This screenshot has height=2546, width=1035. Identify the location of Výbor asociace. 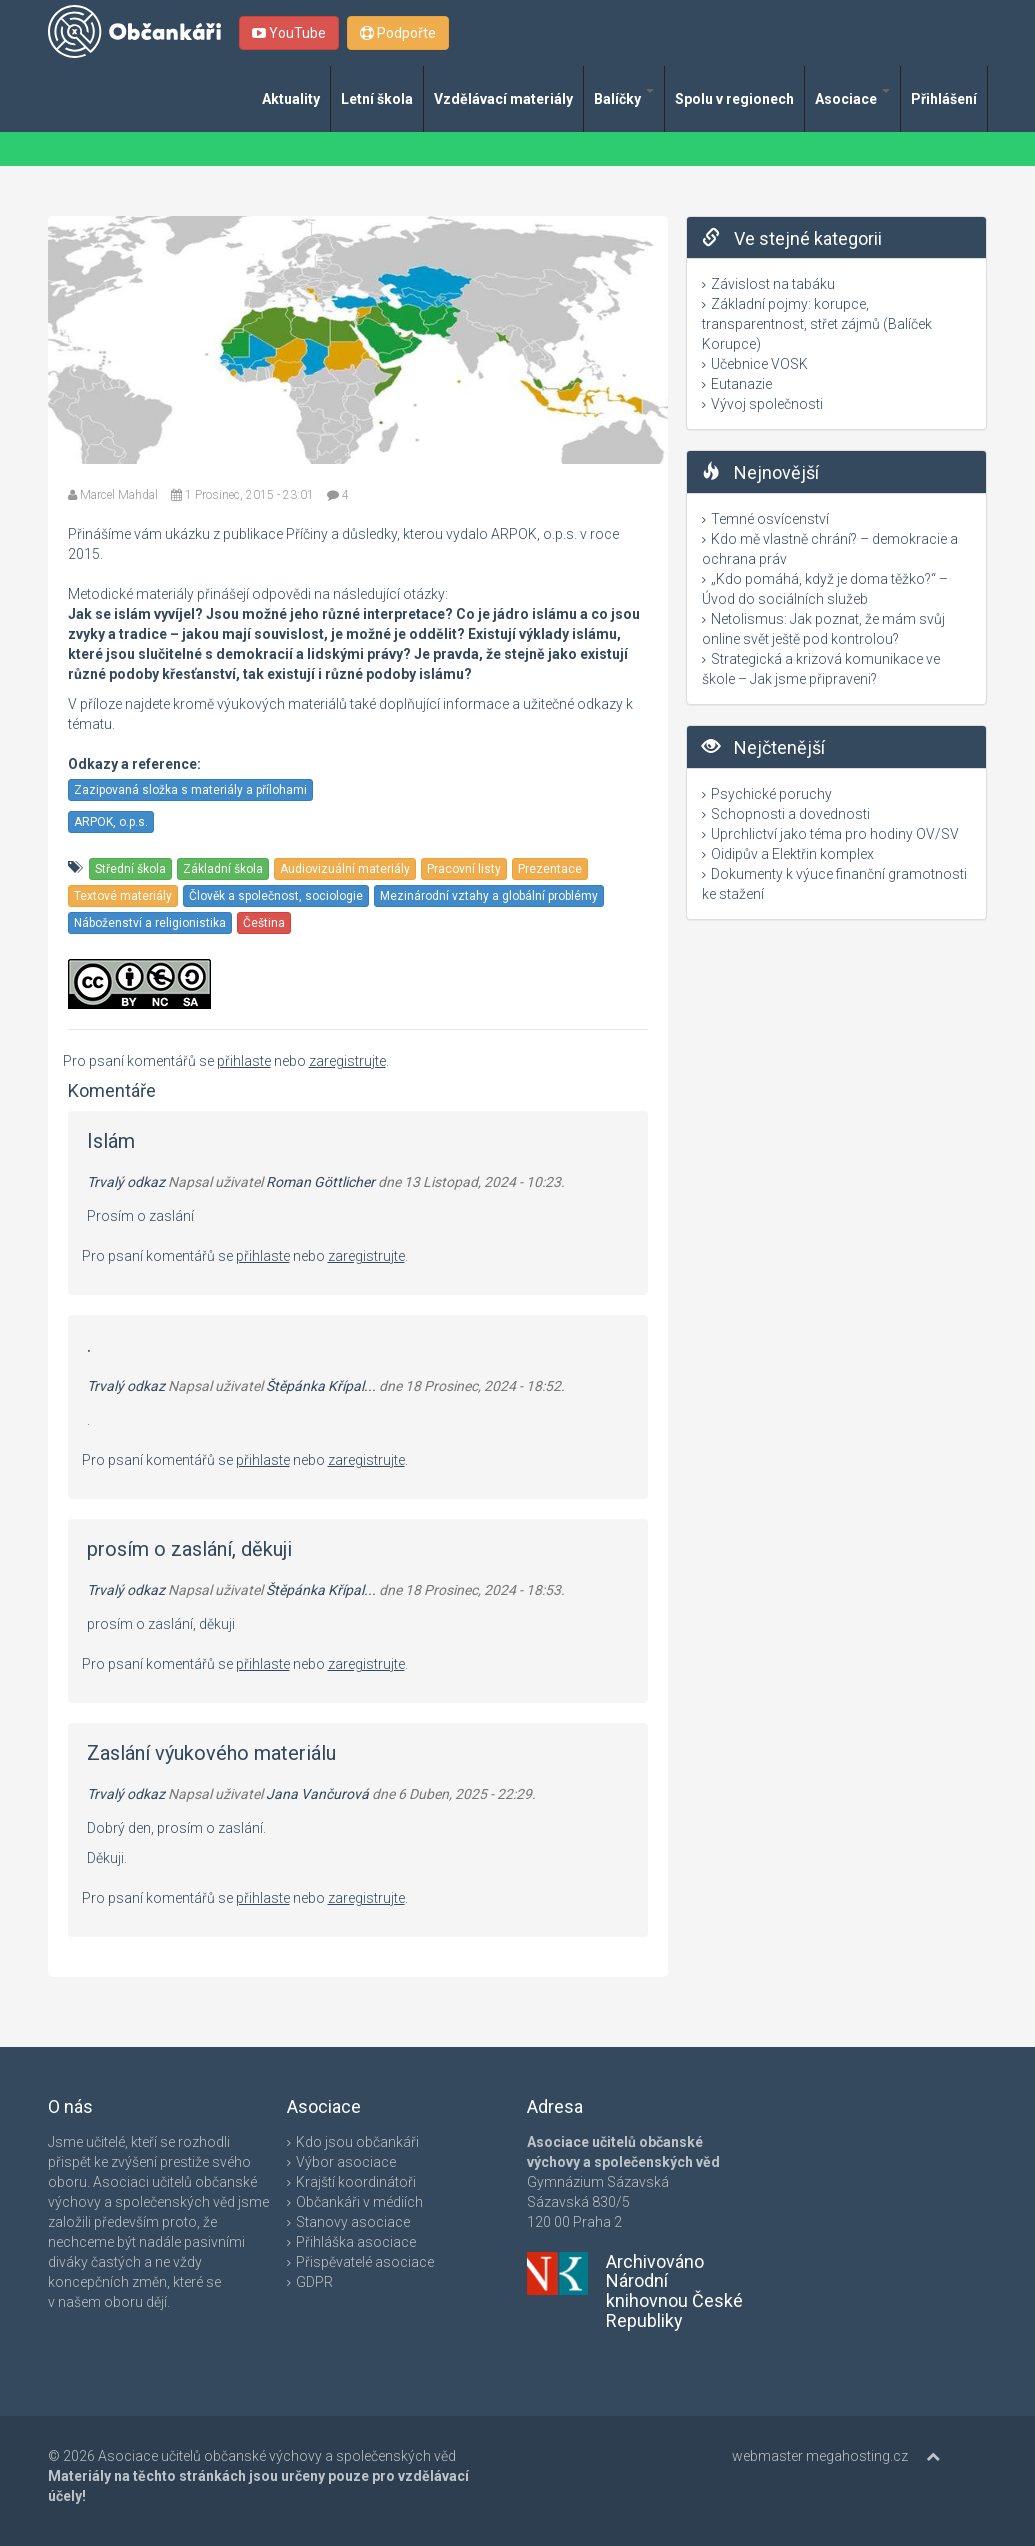
(346, 2162).